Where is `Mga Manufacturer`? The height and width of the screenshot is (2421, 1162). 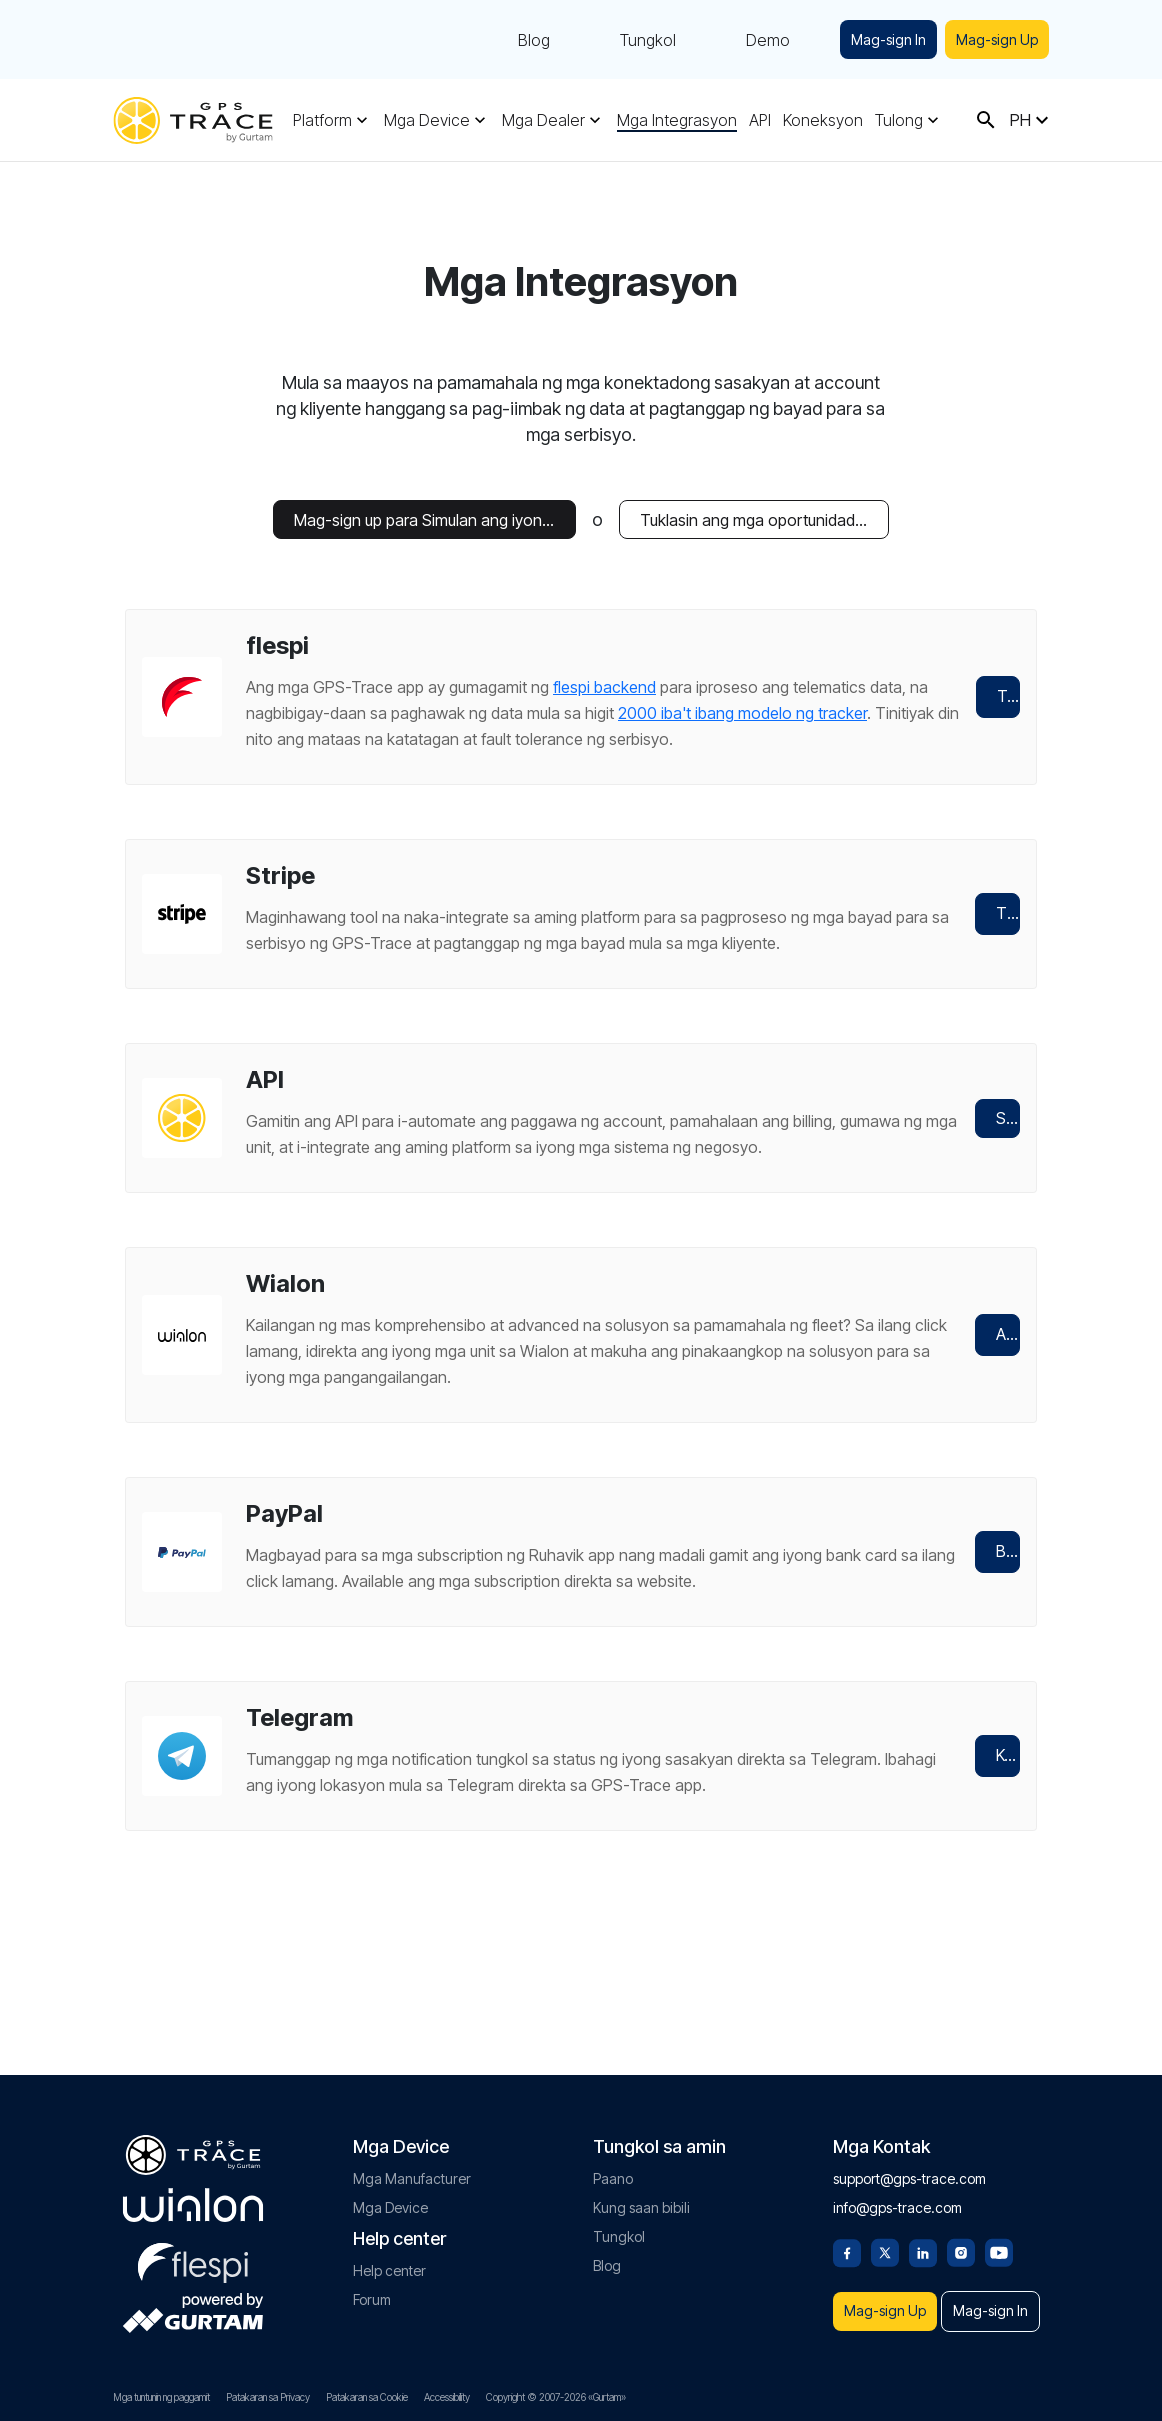
Mga Manufacturer is located at coordinates (412, 2118).